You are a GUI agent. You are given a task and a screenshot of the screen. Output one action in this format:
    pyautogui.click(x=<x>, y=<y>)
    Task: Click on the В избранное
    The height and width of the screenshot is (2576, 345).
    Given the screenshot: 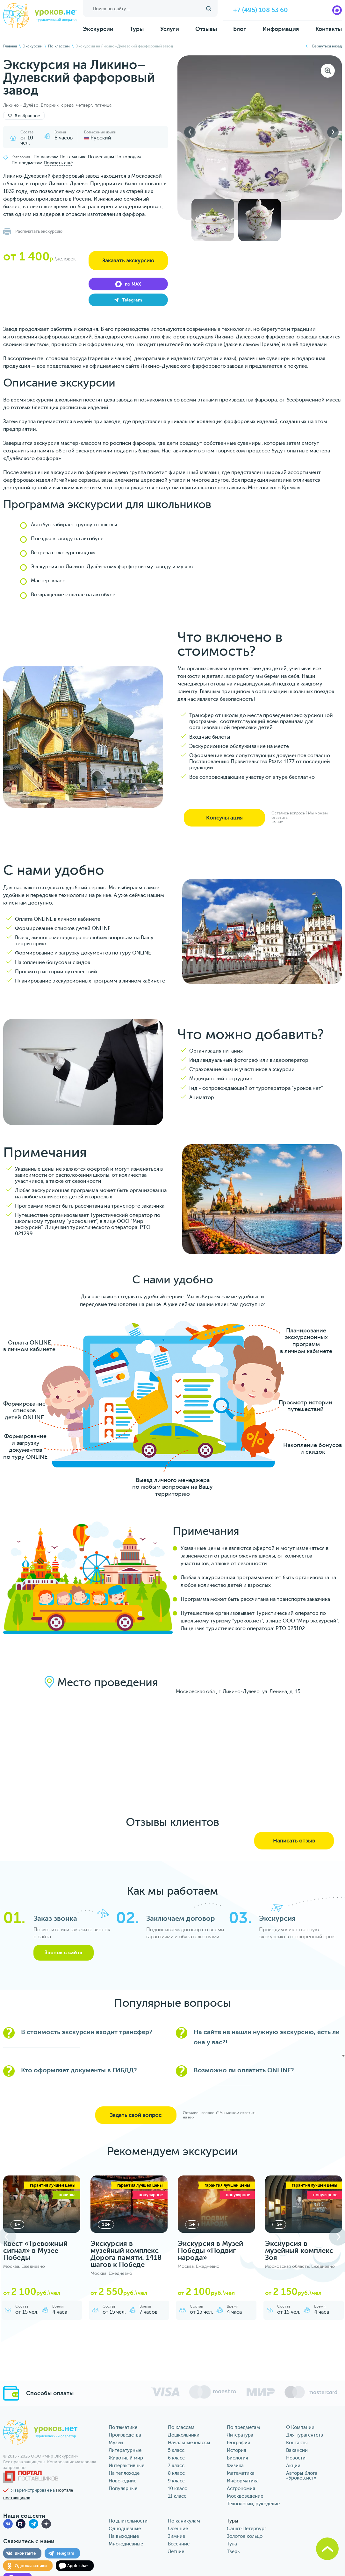 What is the action you would take?
    pyautogui.click(x=24, y=115)
    